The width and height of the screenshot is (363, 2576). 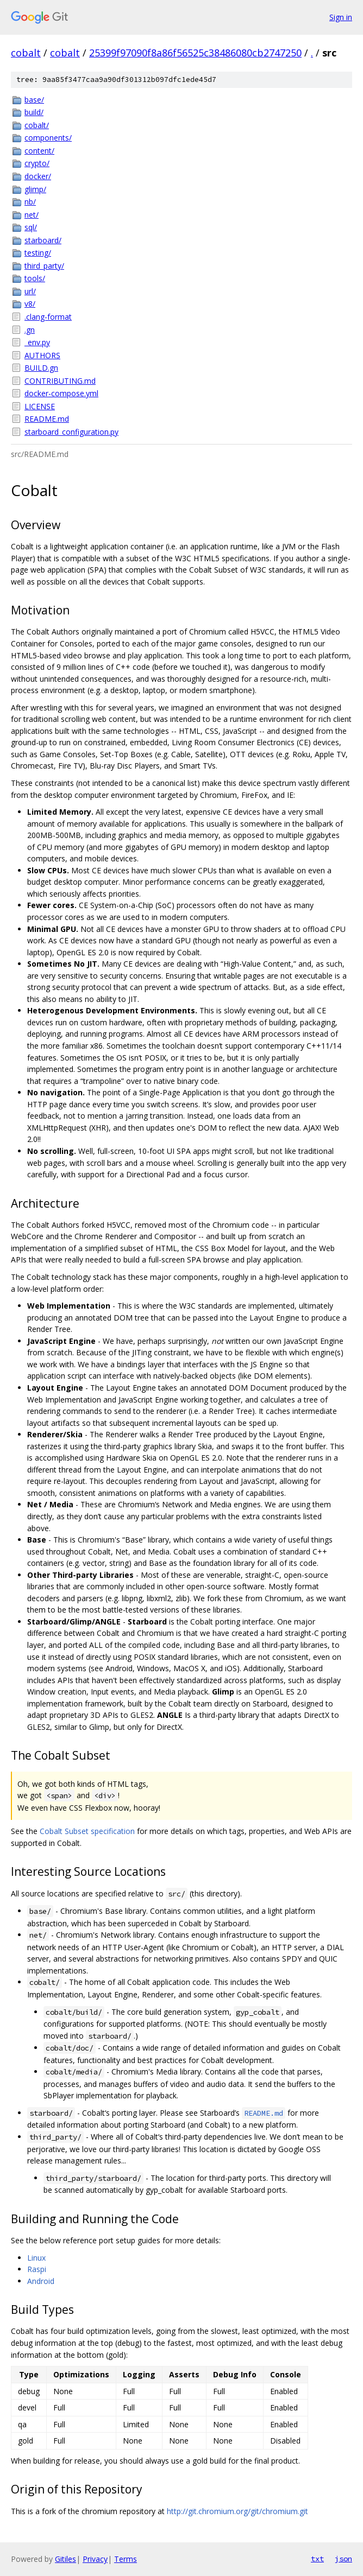 What do you see at coordinates (87, 1831) in the screenshot?
I see `Cobalt Subset specification` at bounding box center [87, 1831].